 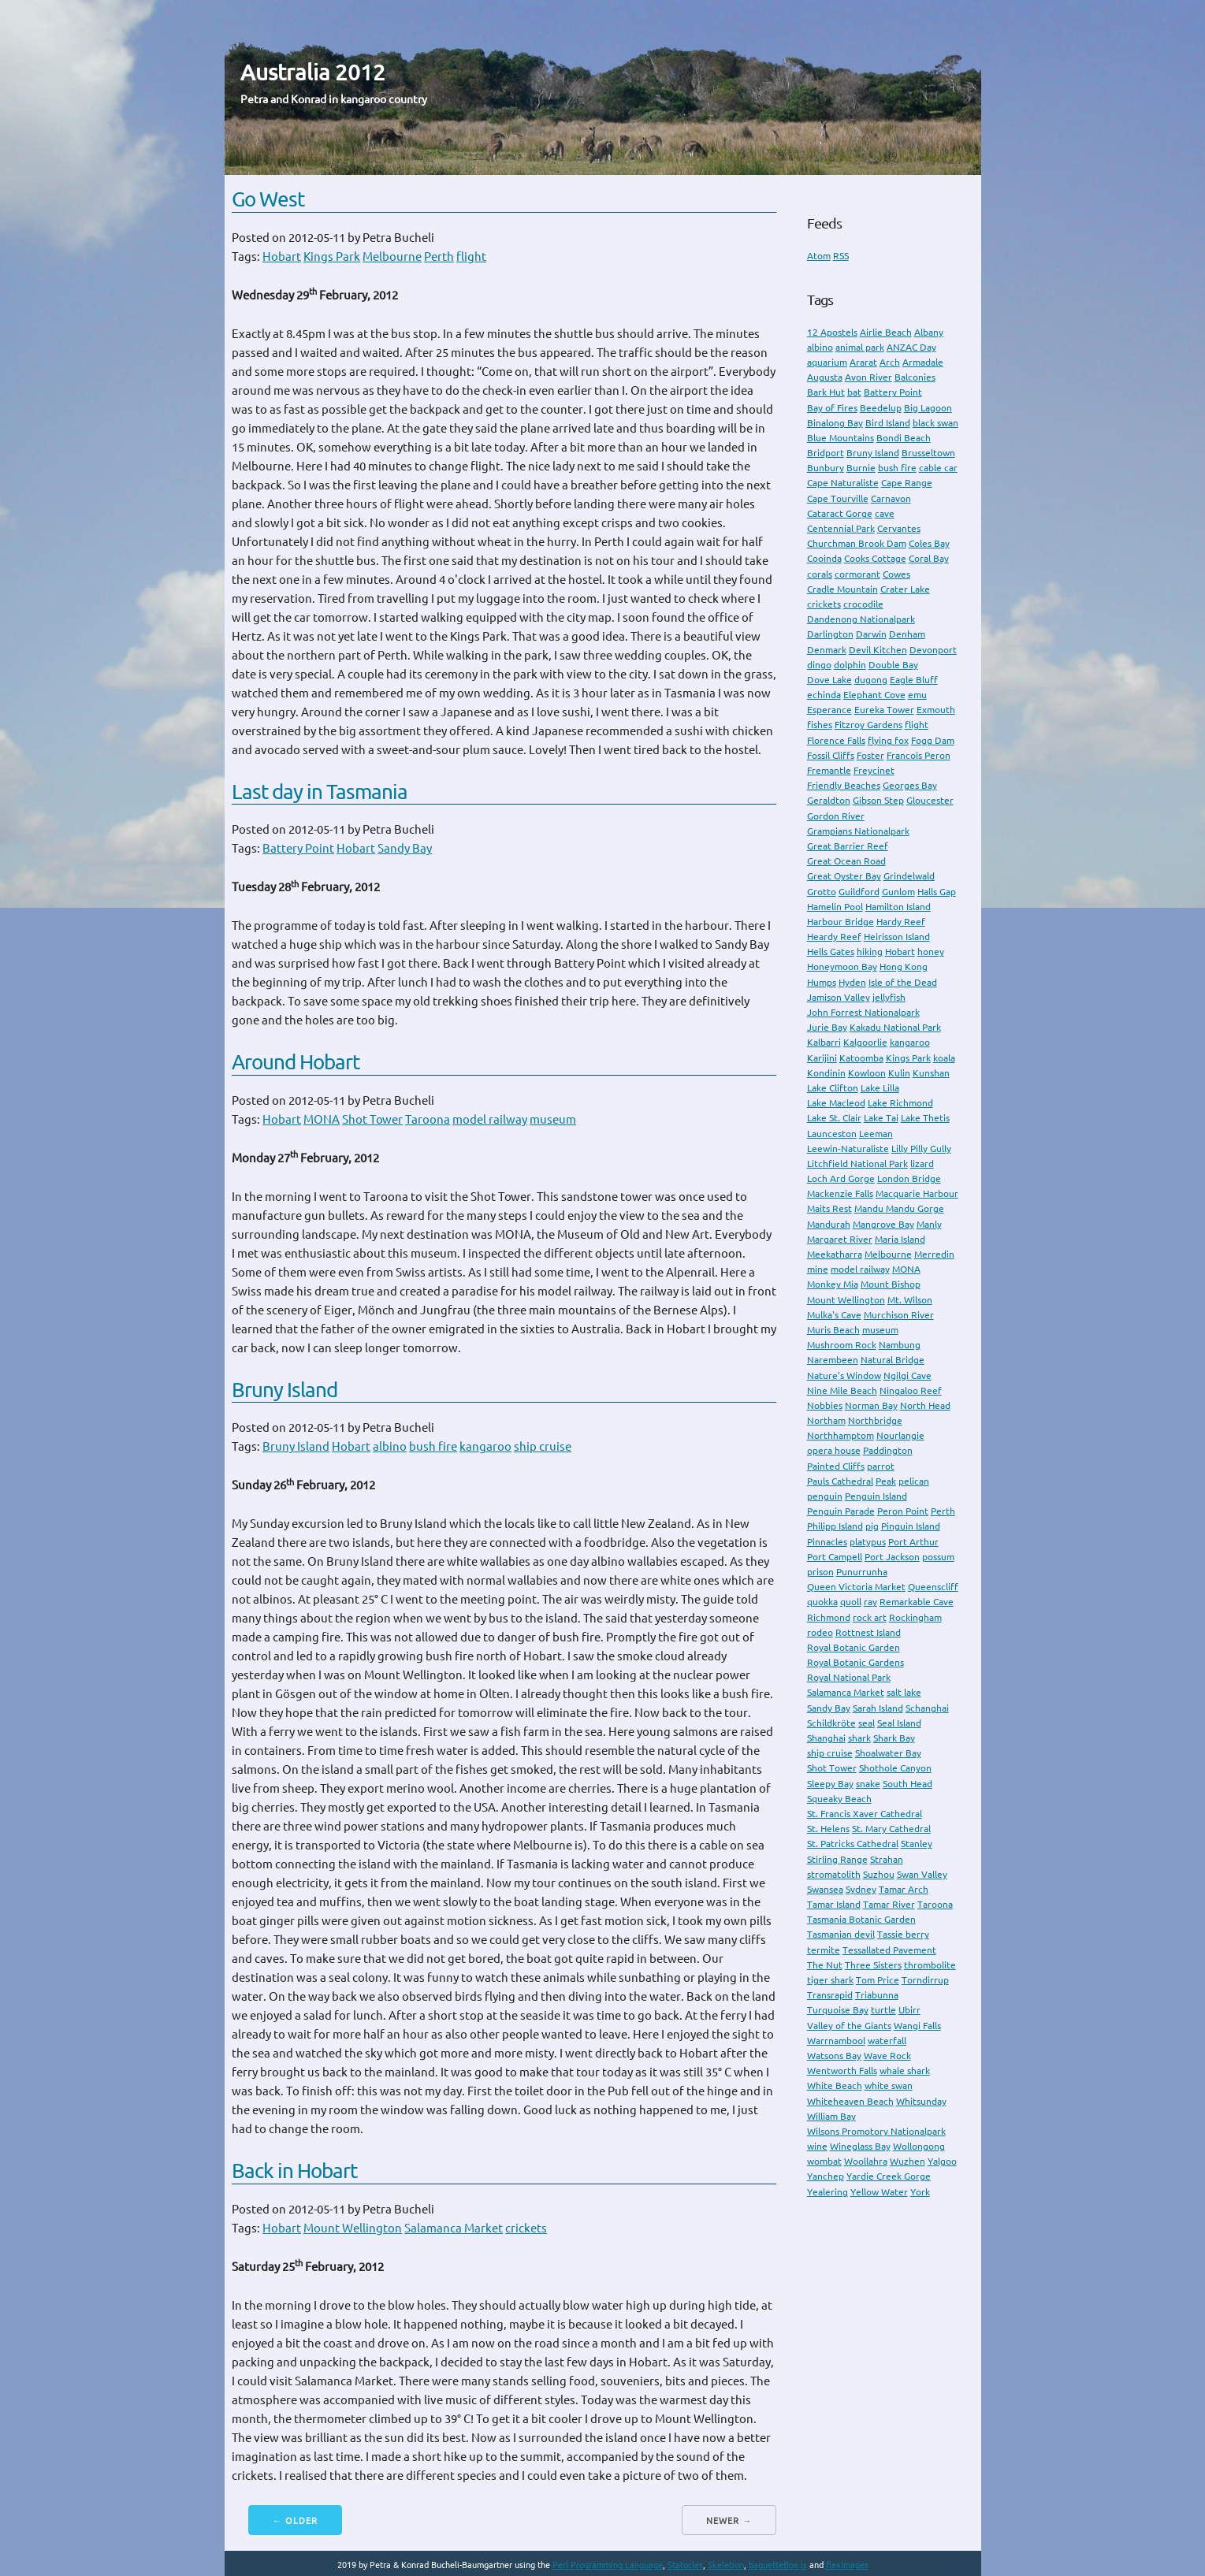 What do you see at coordinates (842, 589) in the screenshot?
I see `Cradle Mountain` at bounding box center [842, 589].